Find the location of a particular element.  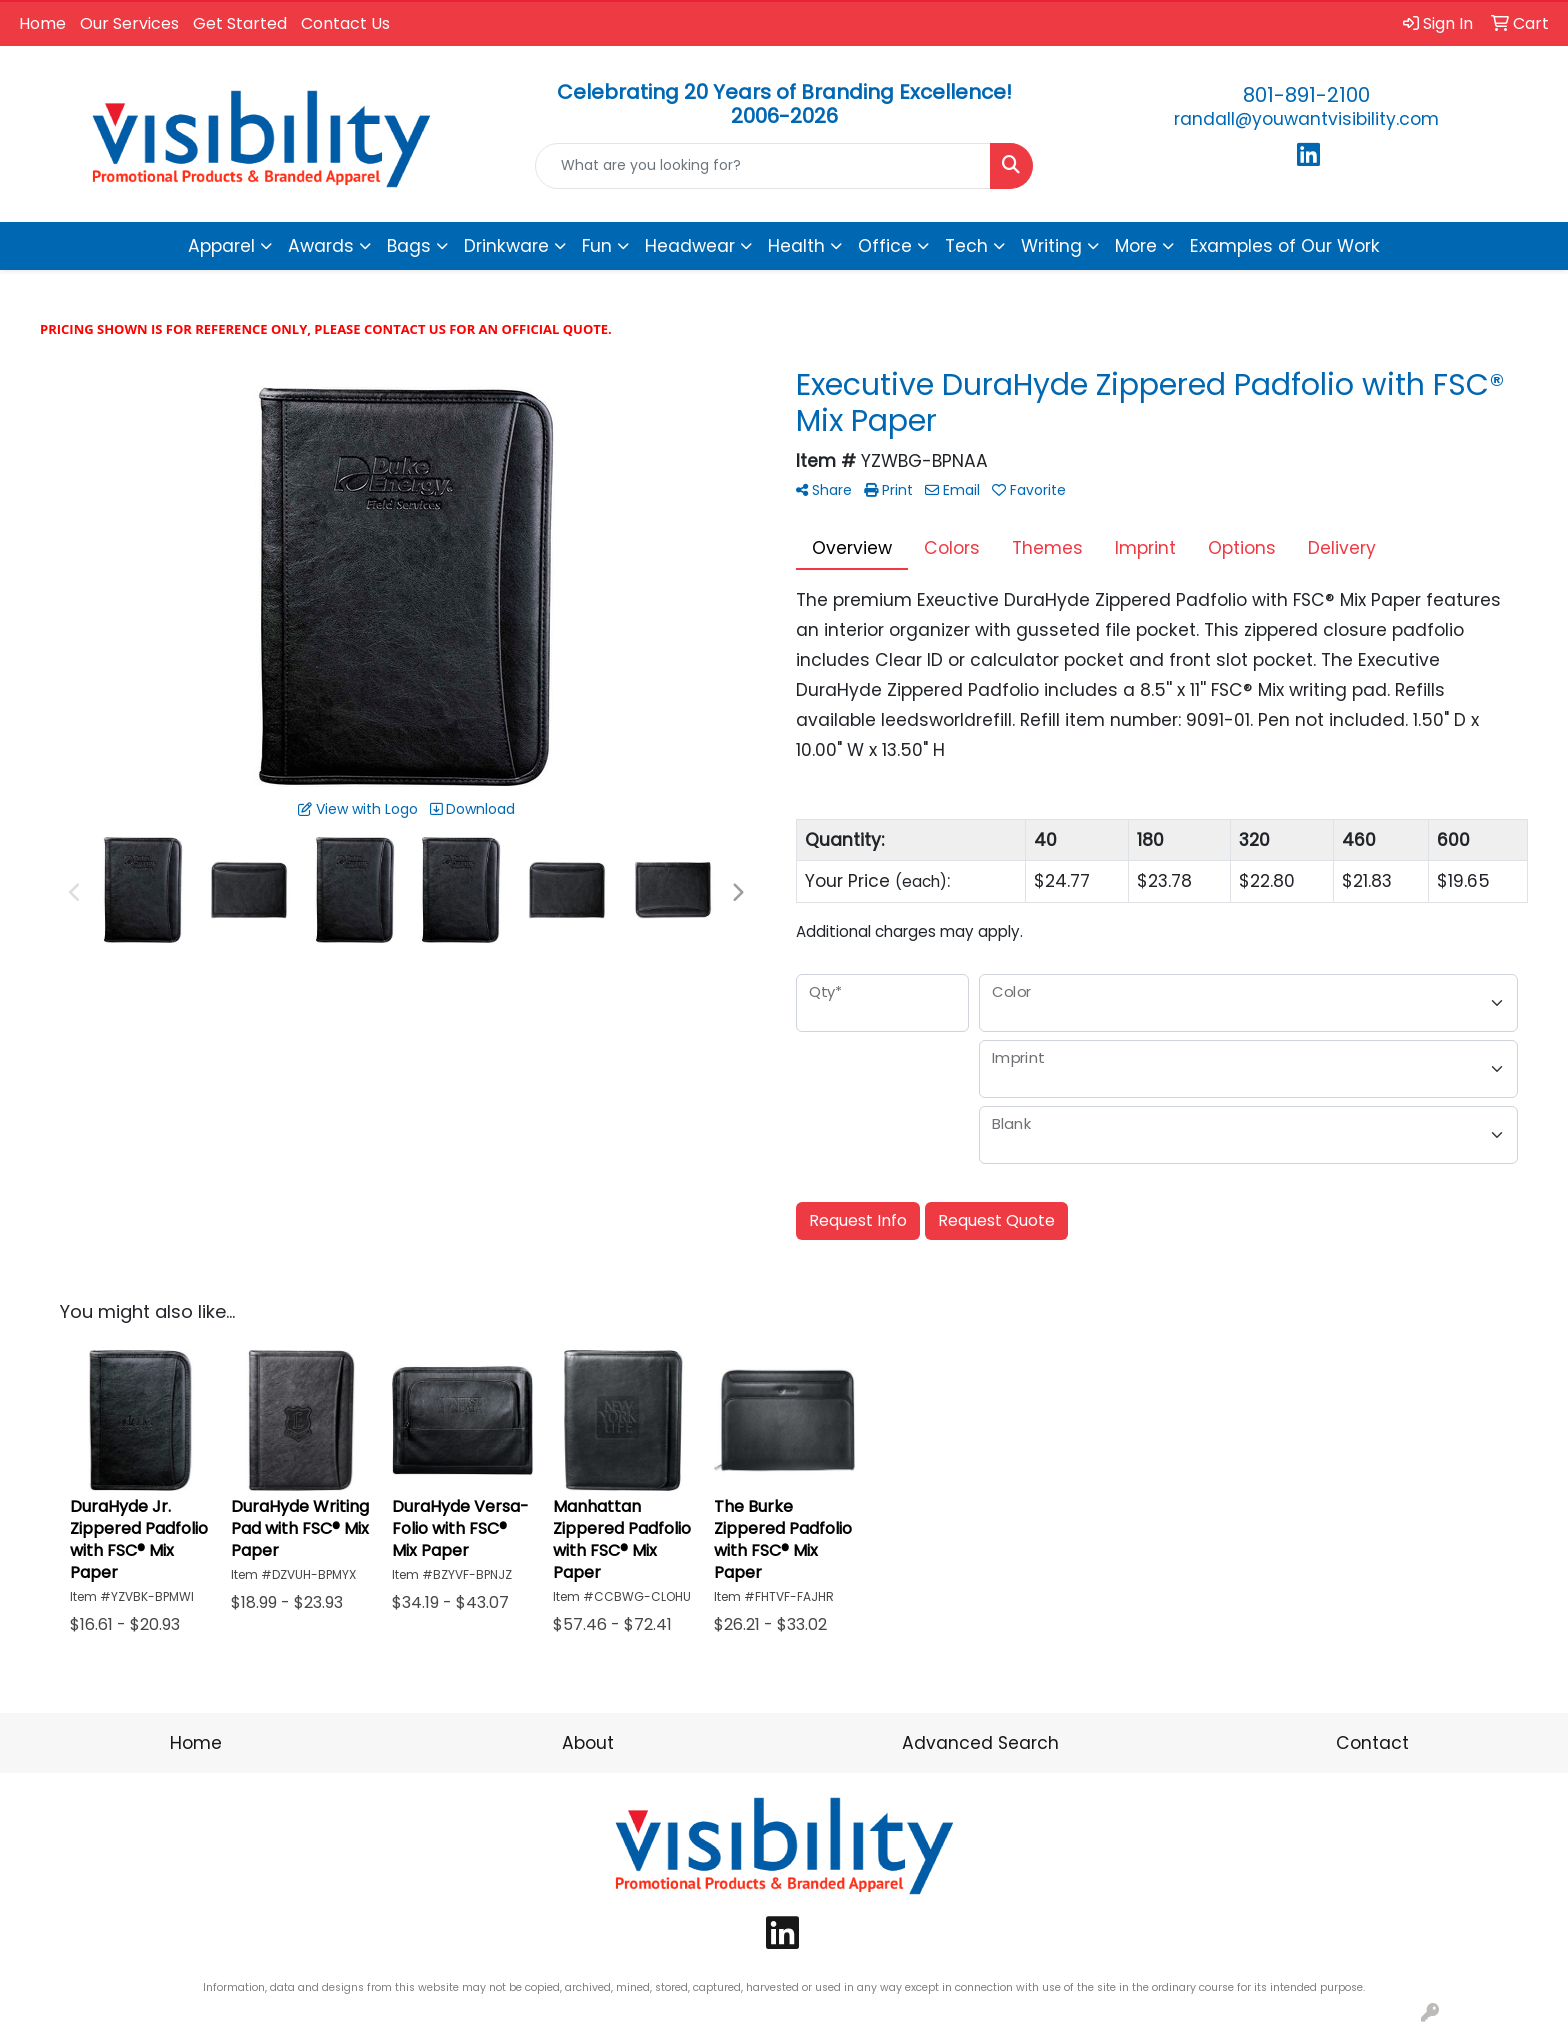

Get Started is located at coordinates (240, 23).